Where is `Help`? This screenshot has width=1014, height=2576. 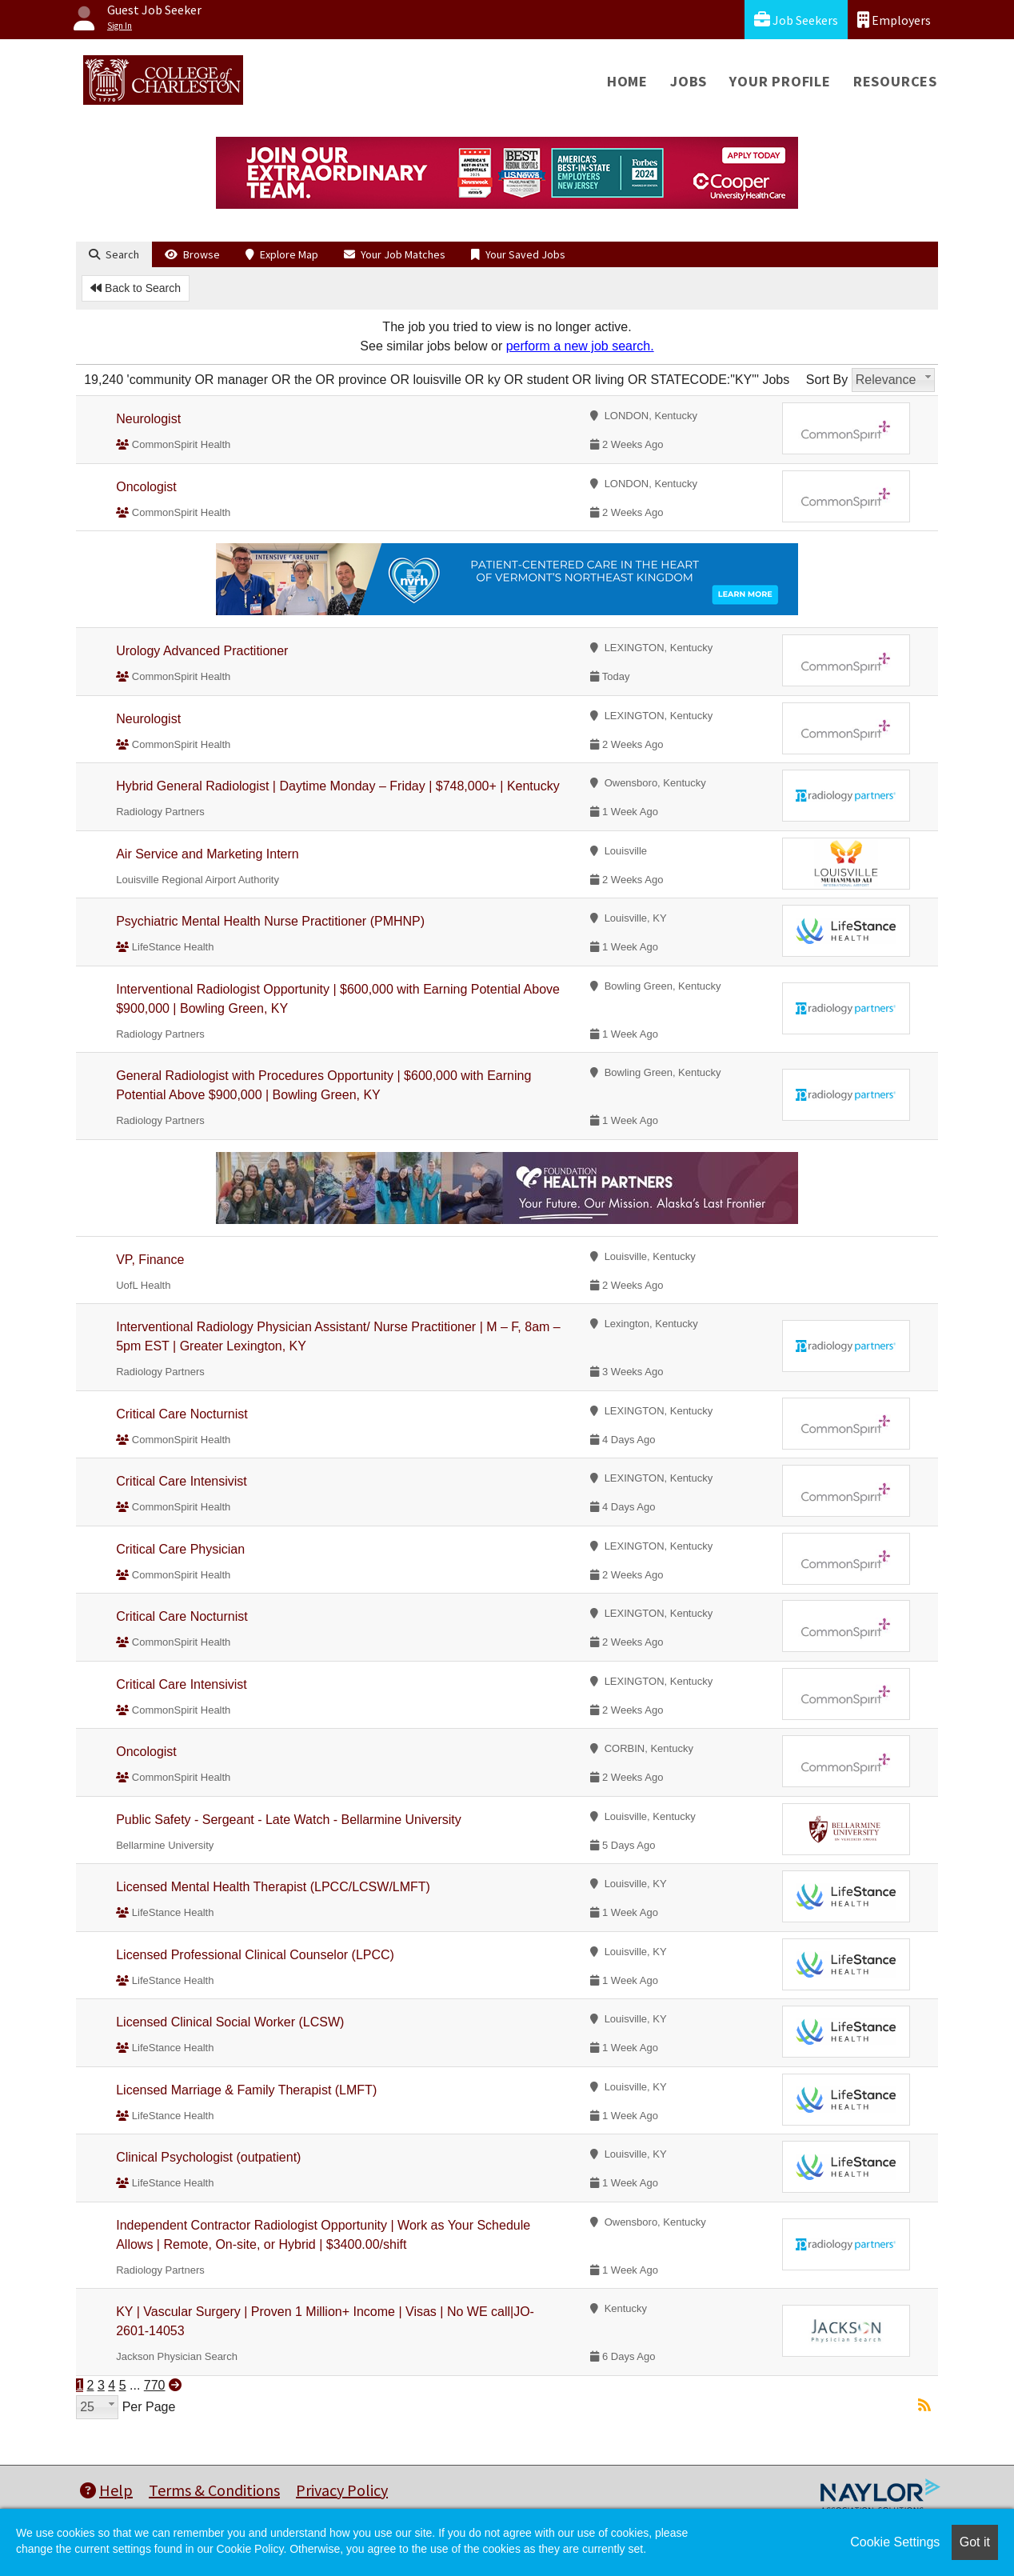
Help is located at coordinates (106, 2490).